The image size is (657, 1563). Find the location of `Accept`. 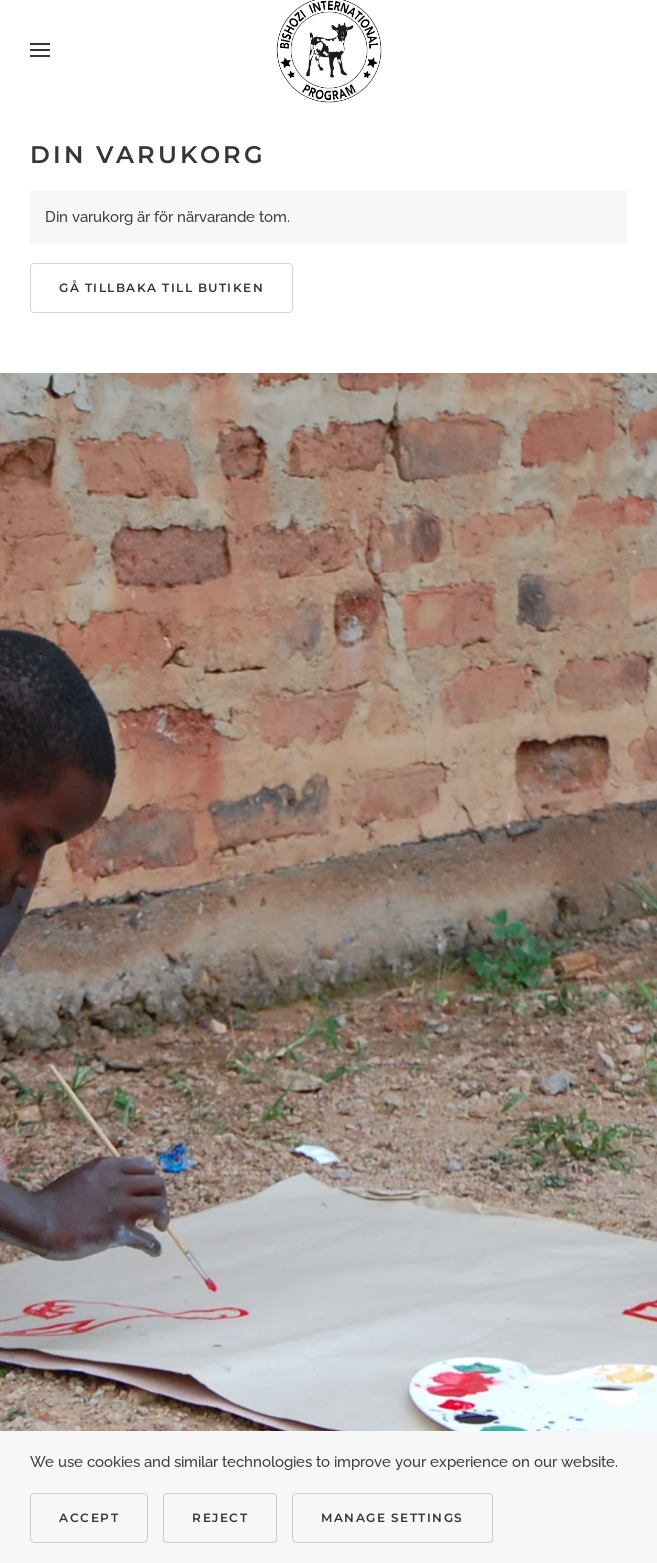

Accept is located at coordinates (89, 1517).